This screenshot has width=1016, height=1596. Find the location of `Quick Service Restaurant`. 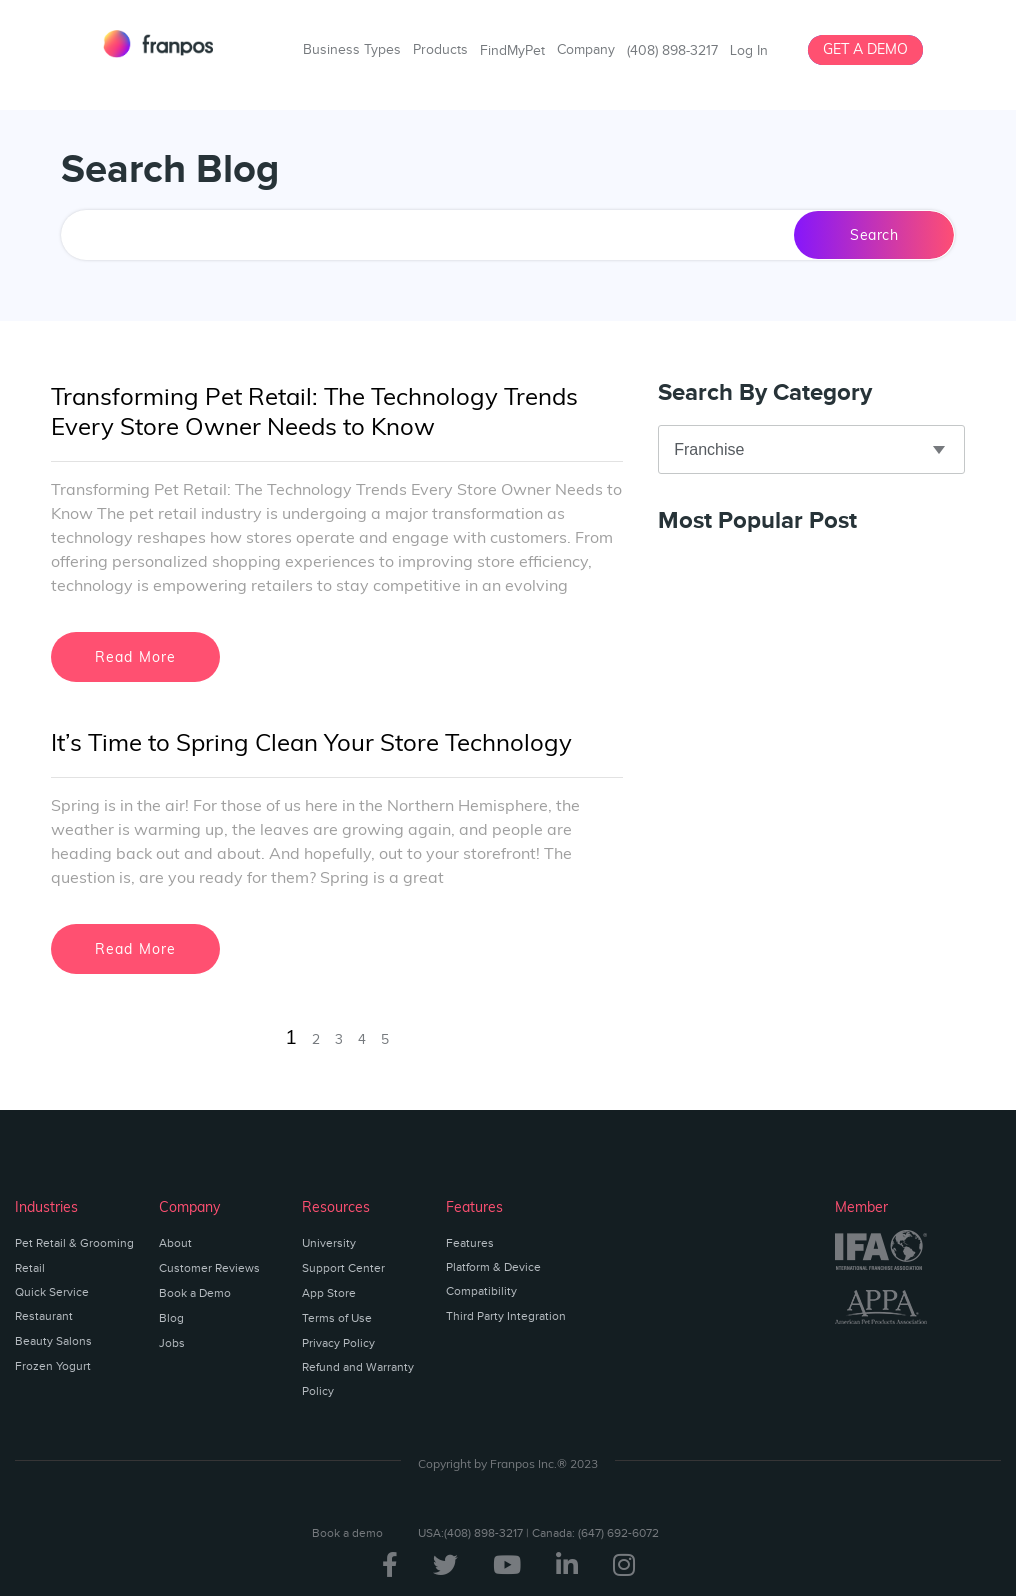

Quick Service Restaurant is located at coordinates (52, 1304).